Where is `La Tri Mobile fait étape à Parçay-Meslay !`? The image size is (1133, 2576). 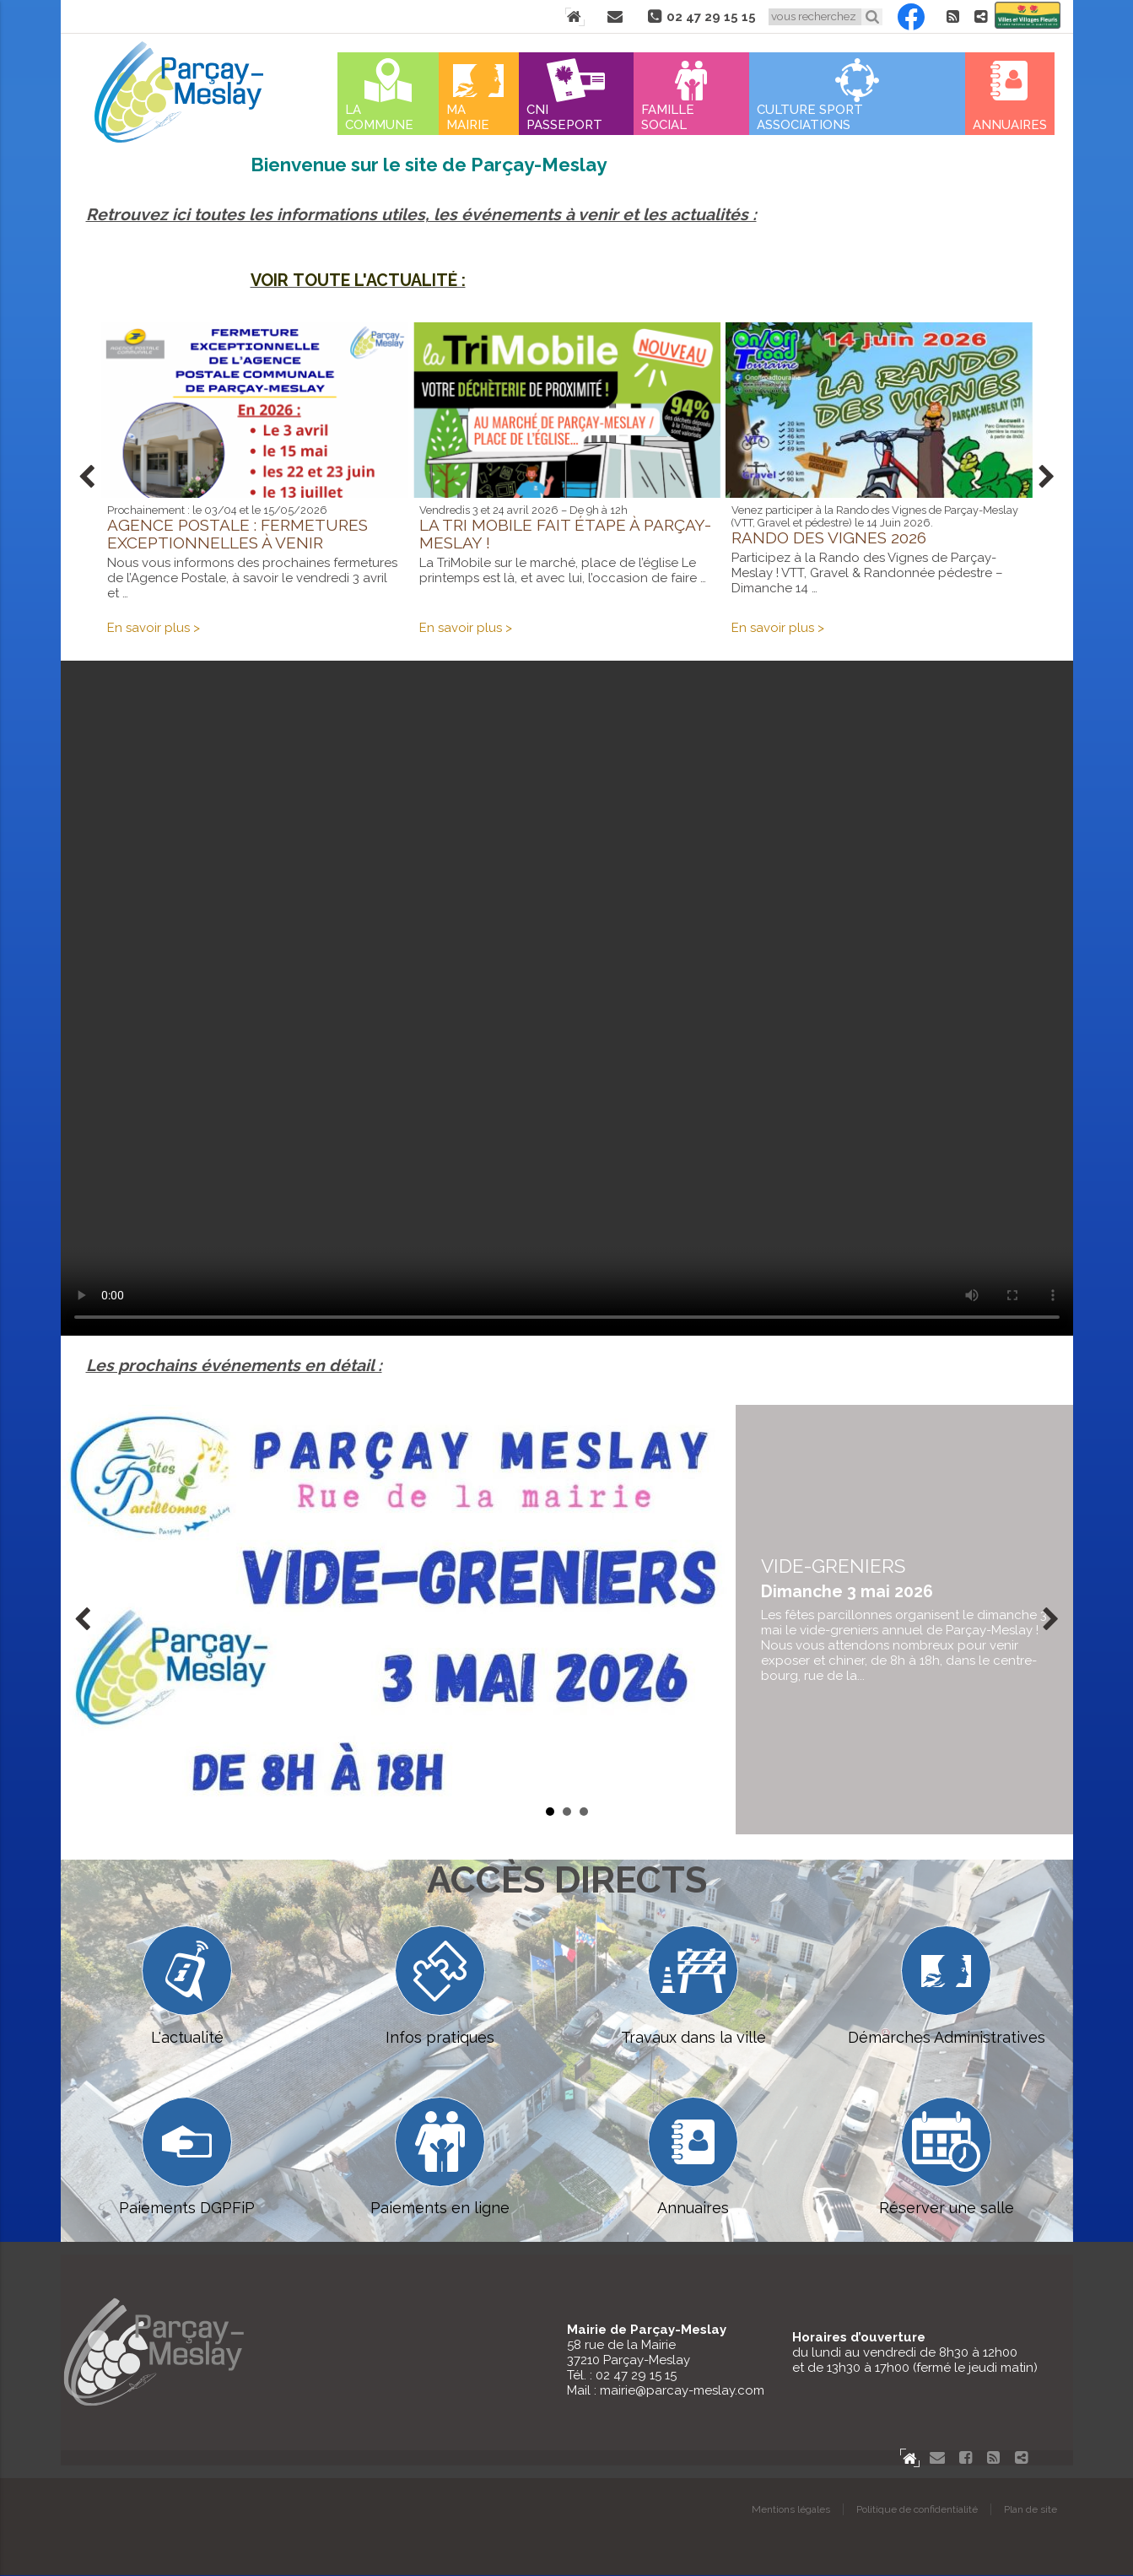
La Tri Mobile fait étape à Parçay-Meslay ! is located at coordinates (565, 534).